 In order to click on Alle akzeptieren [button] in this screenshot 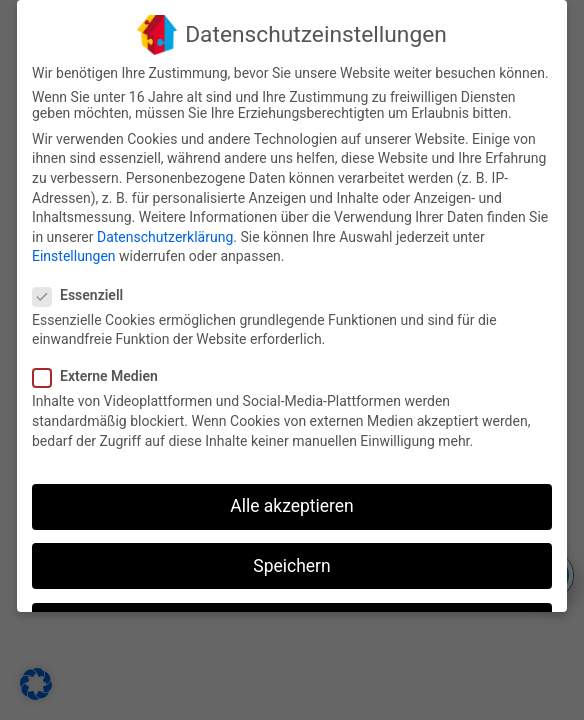, I will do `click(292, 505)`.